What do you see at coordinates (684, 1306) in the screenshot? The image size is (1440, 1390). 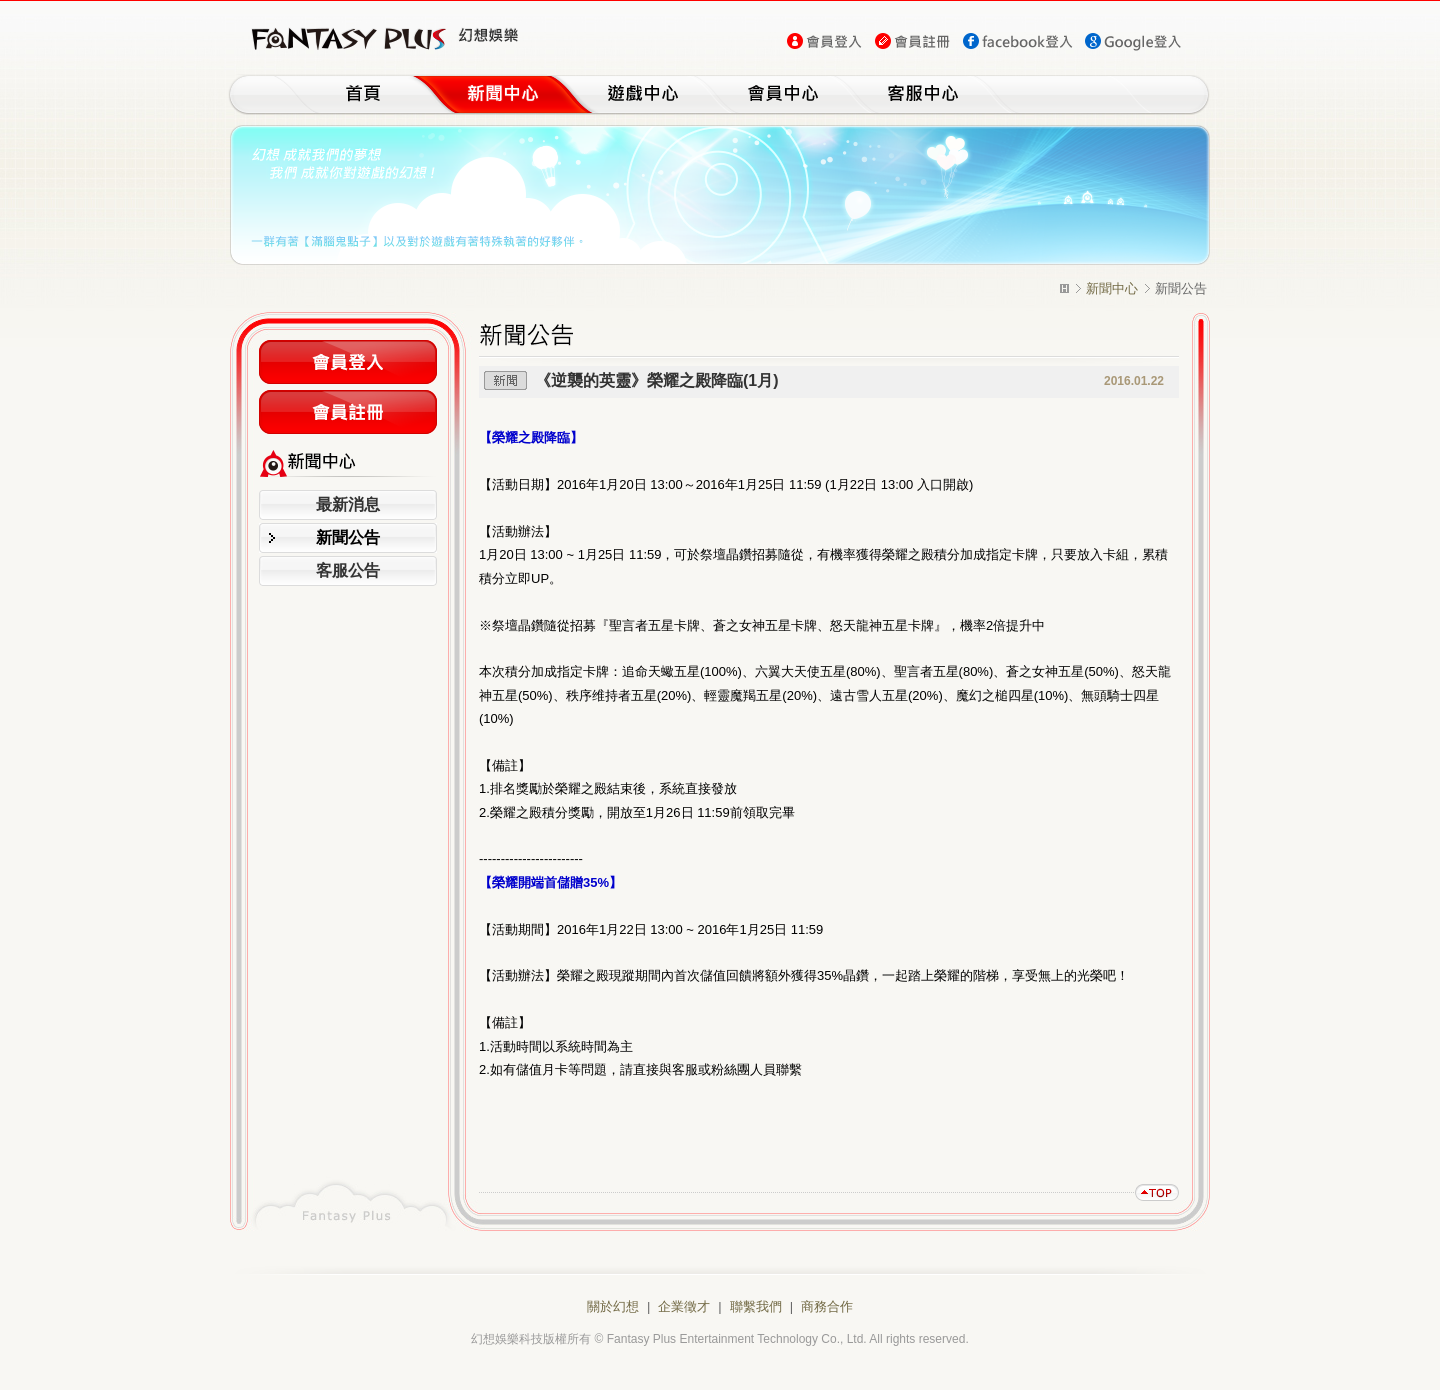 I see `企業徵才` at bounding box center [684, 1306].